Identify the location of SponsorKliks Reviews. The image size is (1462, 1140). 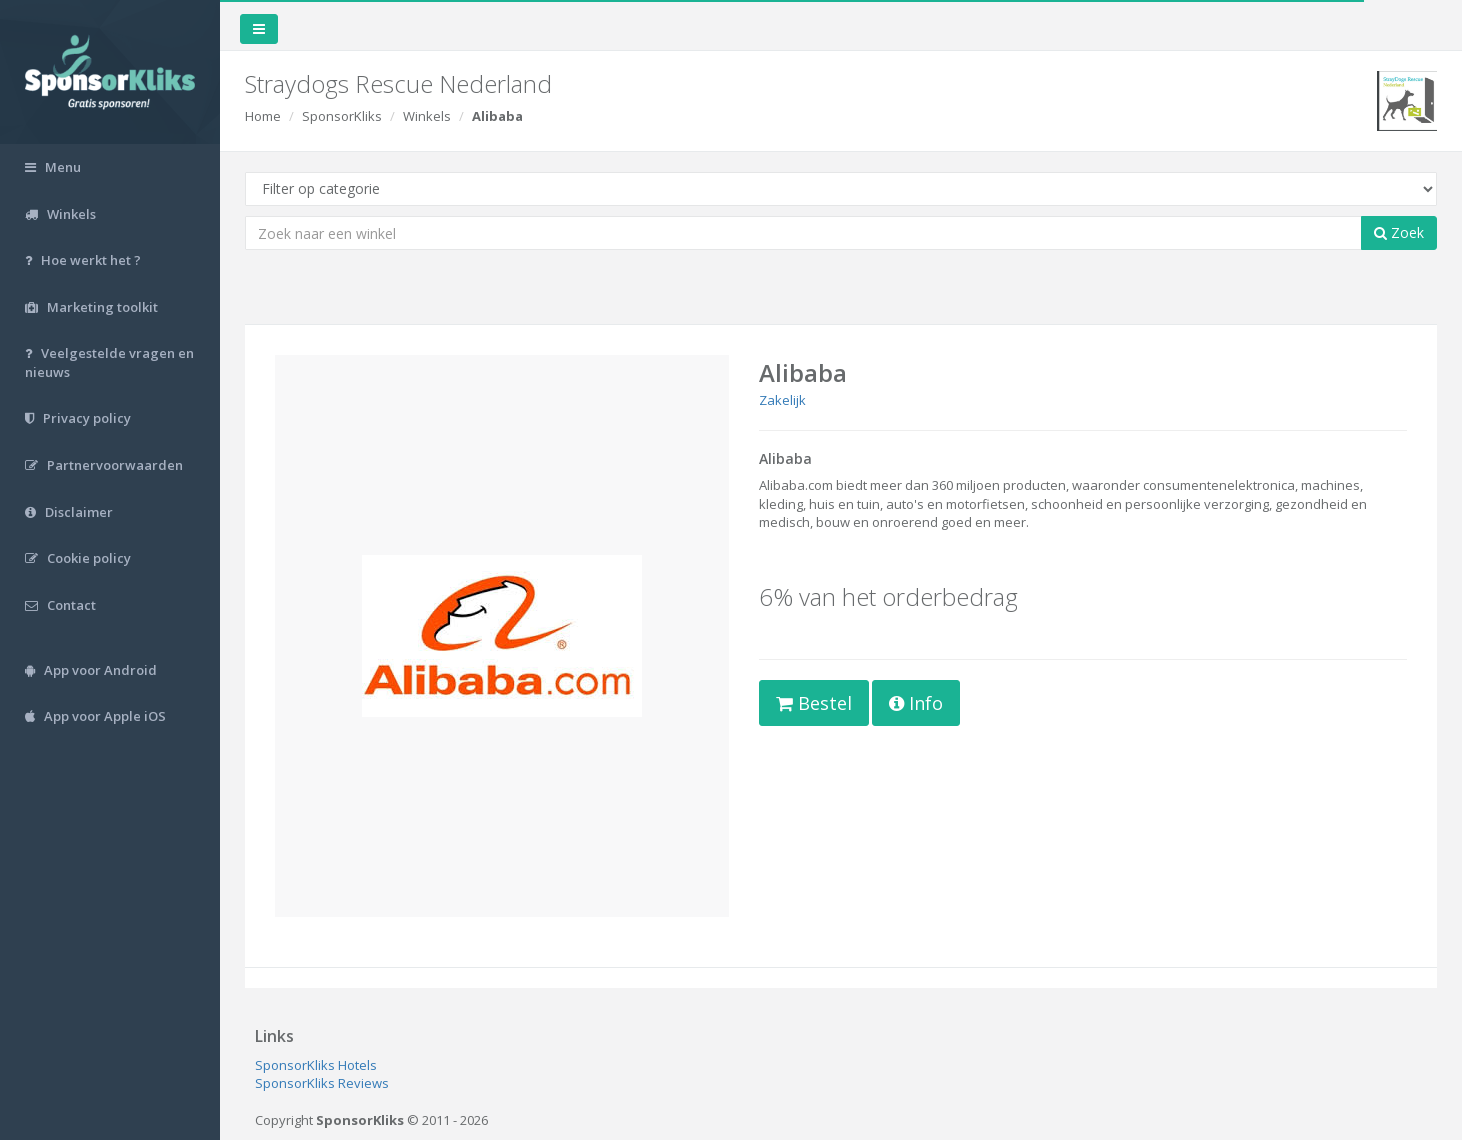
(322, 1083).